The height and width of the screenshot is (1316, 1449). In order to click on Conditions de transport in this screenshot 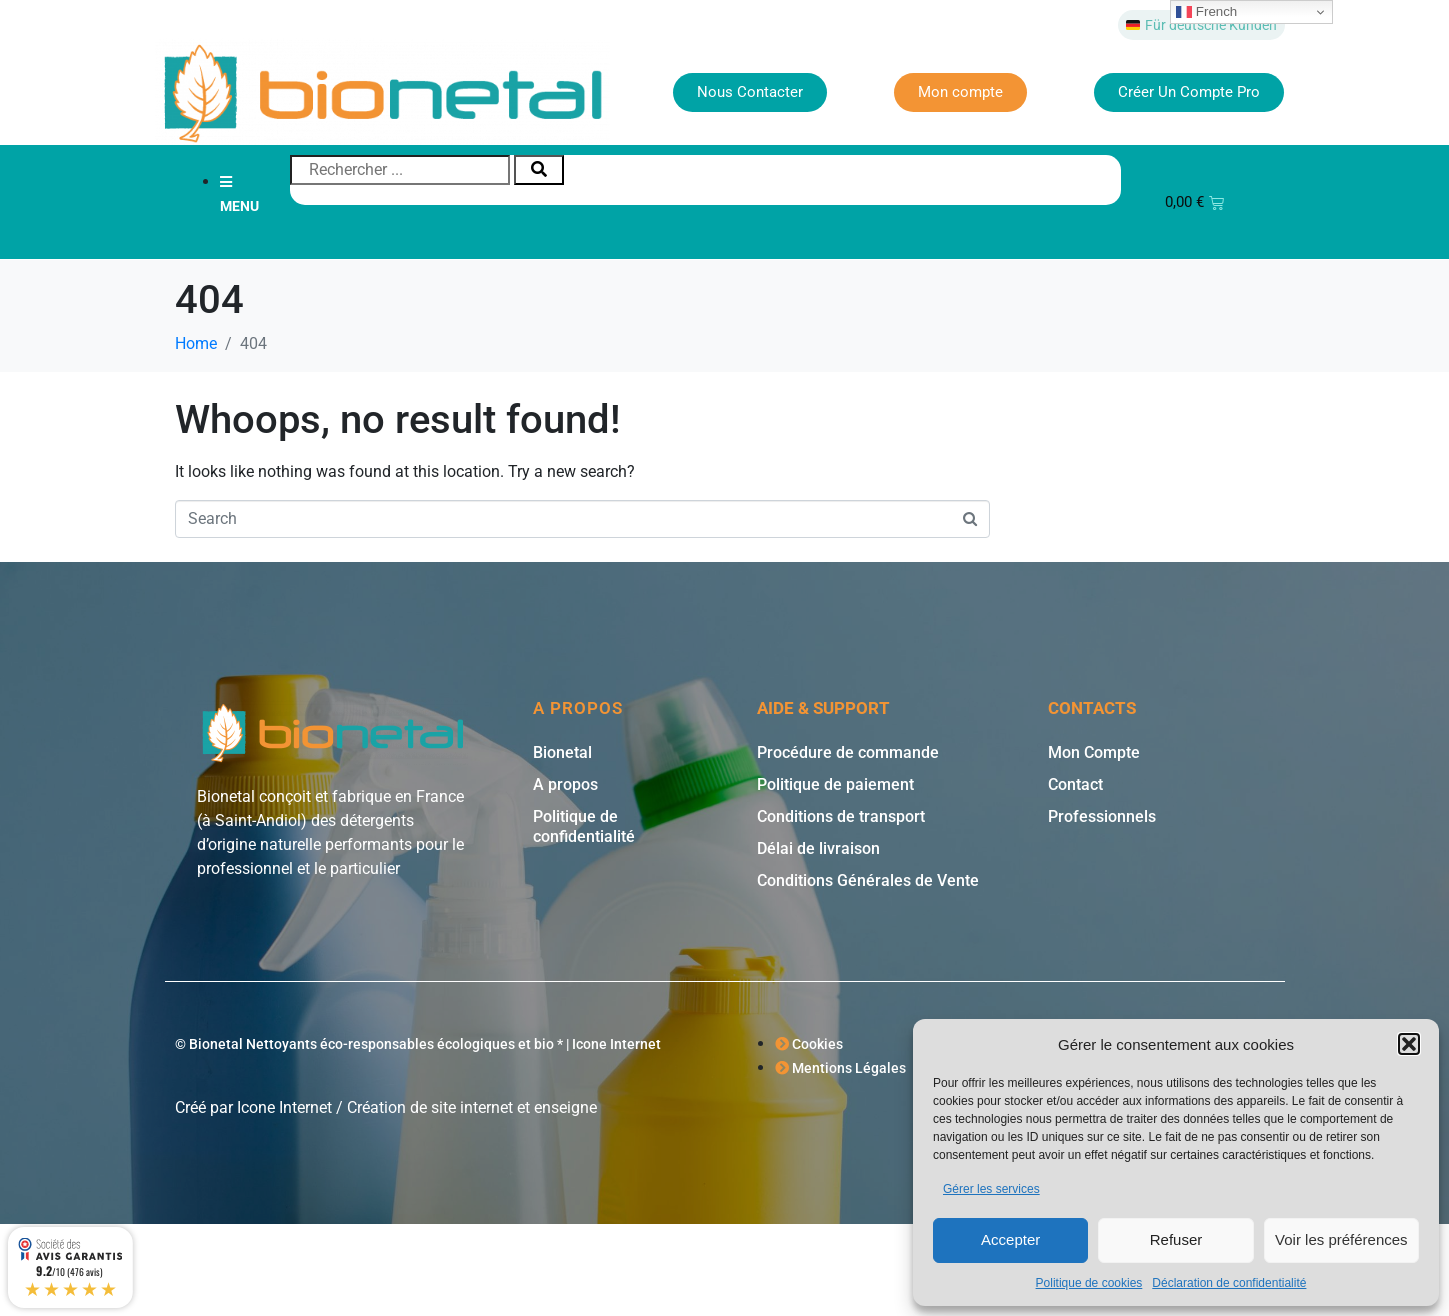, I will do `click(841, 816)`.